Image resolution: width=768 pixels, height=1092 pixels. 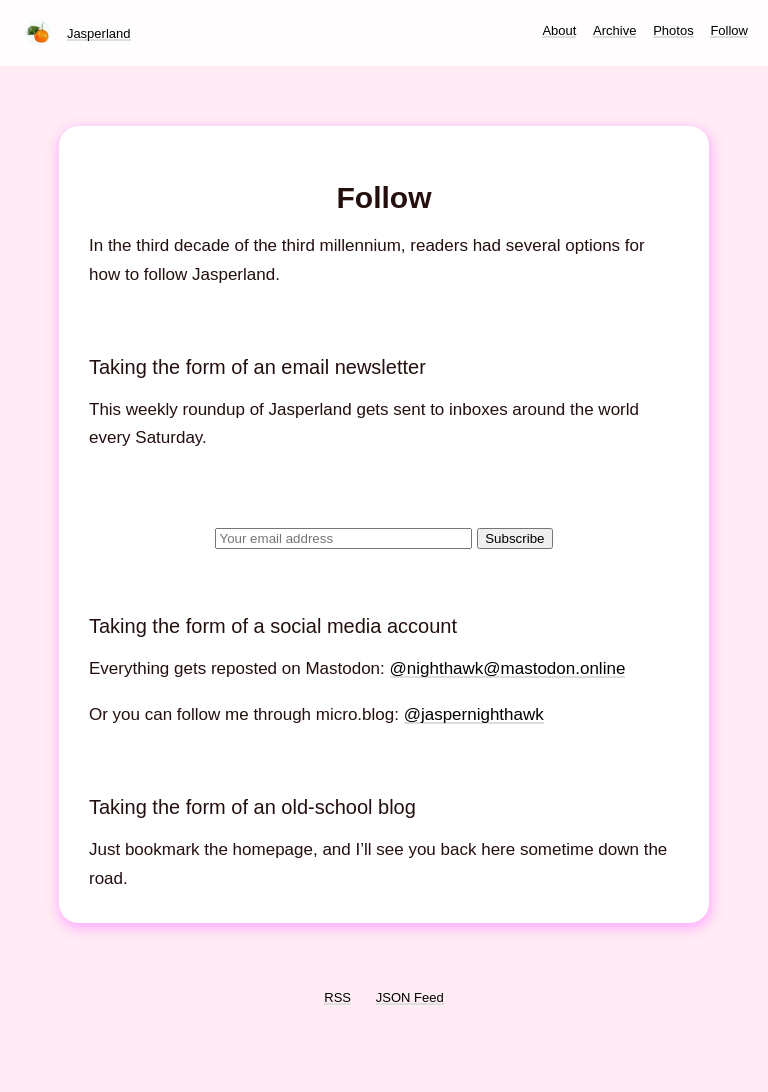 What do you see at coordinates (410, 997) in the screenshot?
I see `JSON Feed` at bounding box center [410, 997].